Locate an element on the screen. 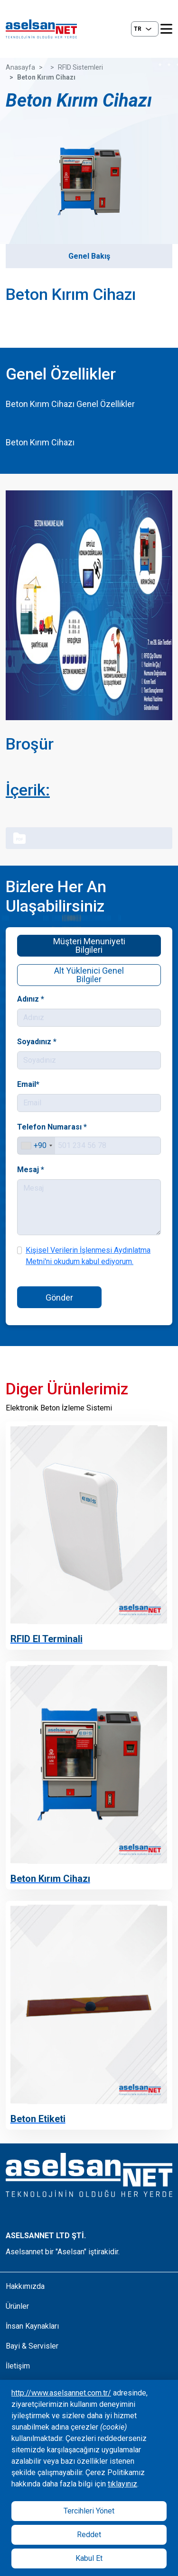  Telefon Numarası * is located at coordinates (53, 1126).